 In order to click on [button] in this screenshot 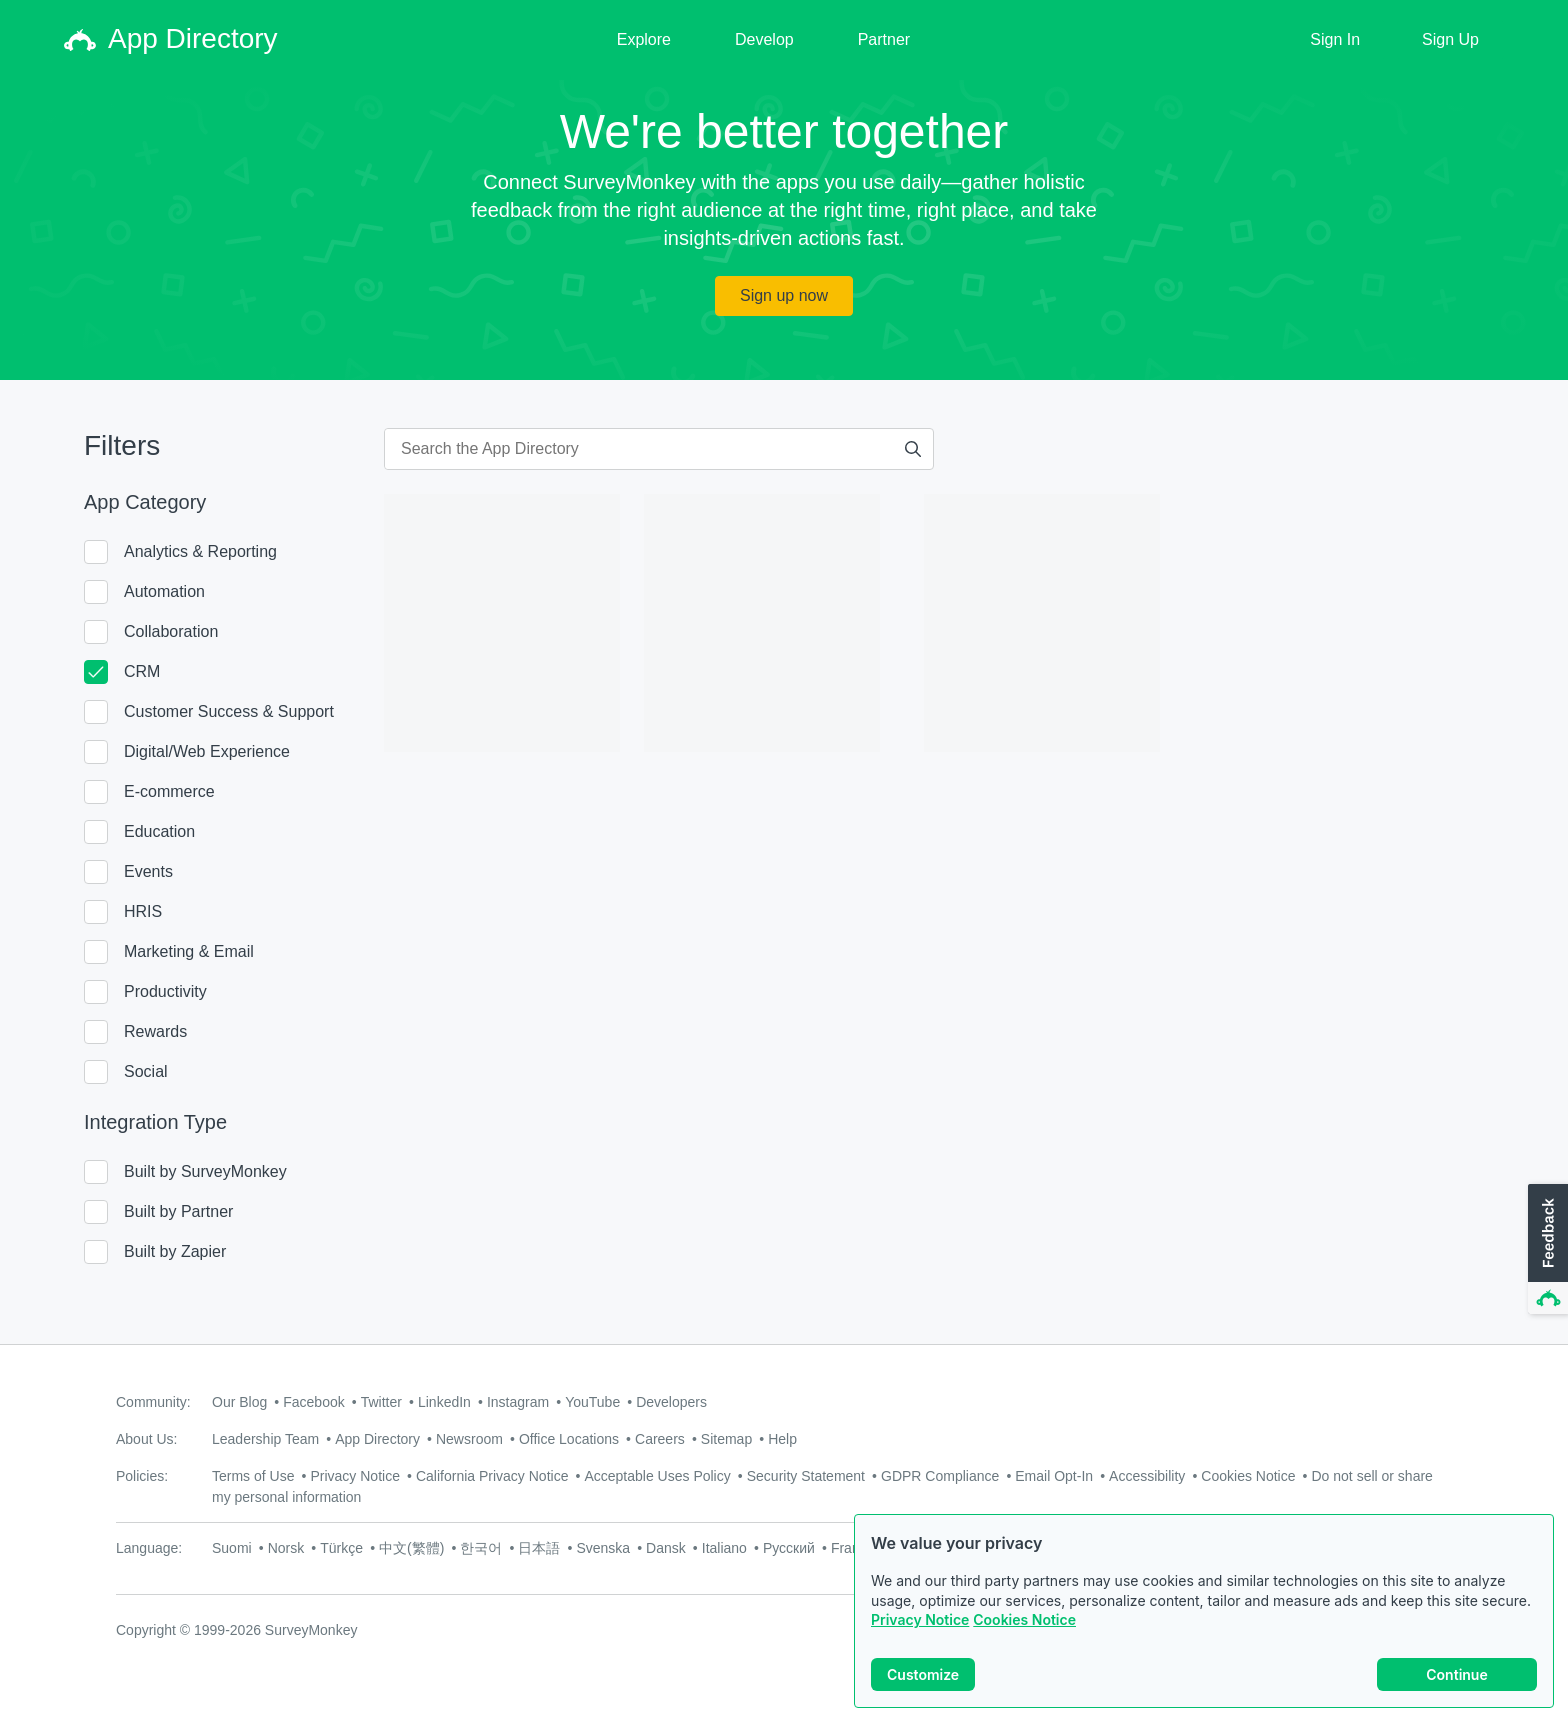, I will do `click(1546, 1250)`.